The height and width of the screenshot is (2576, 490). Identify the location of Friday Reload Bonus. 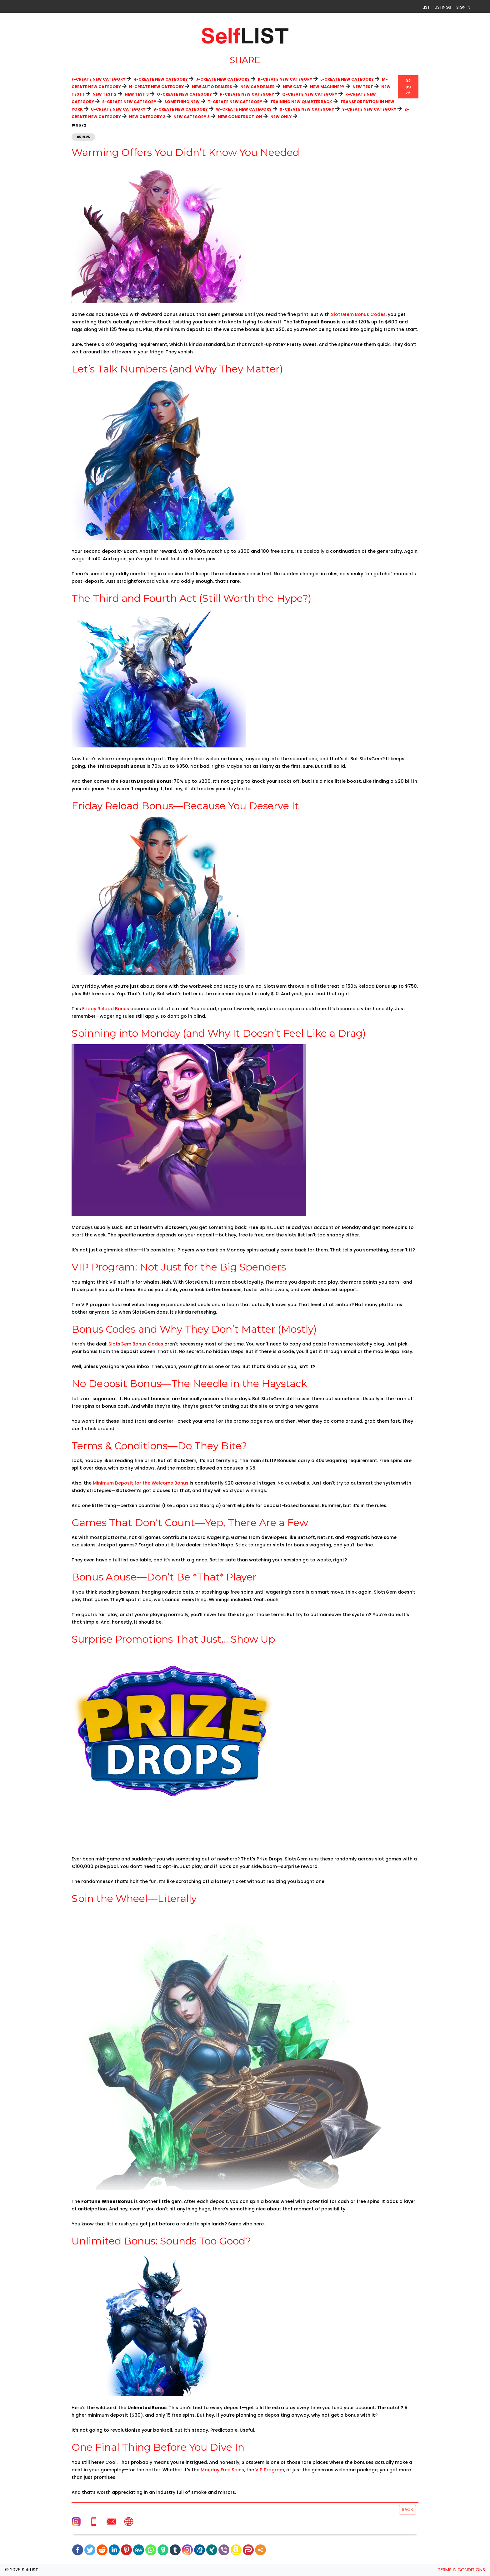
(105, 1009).